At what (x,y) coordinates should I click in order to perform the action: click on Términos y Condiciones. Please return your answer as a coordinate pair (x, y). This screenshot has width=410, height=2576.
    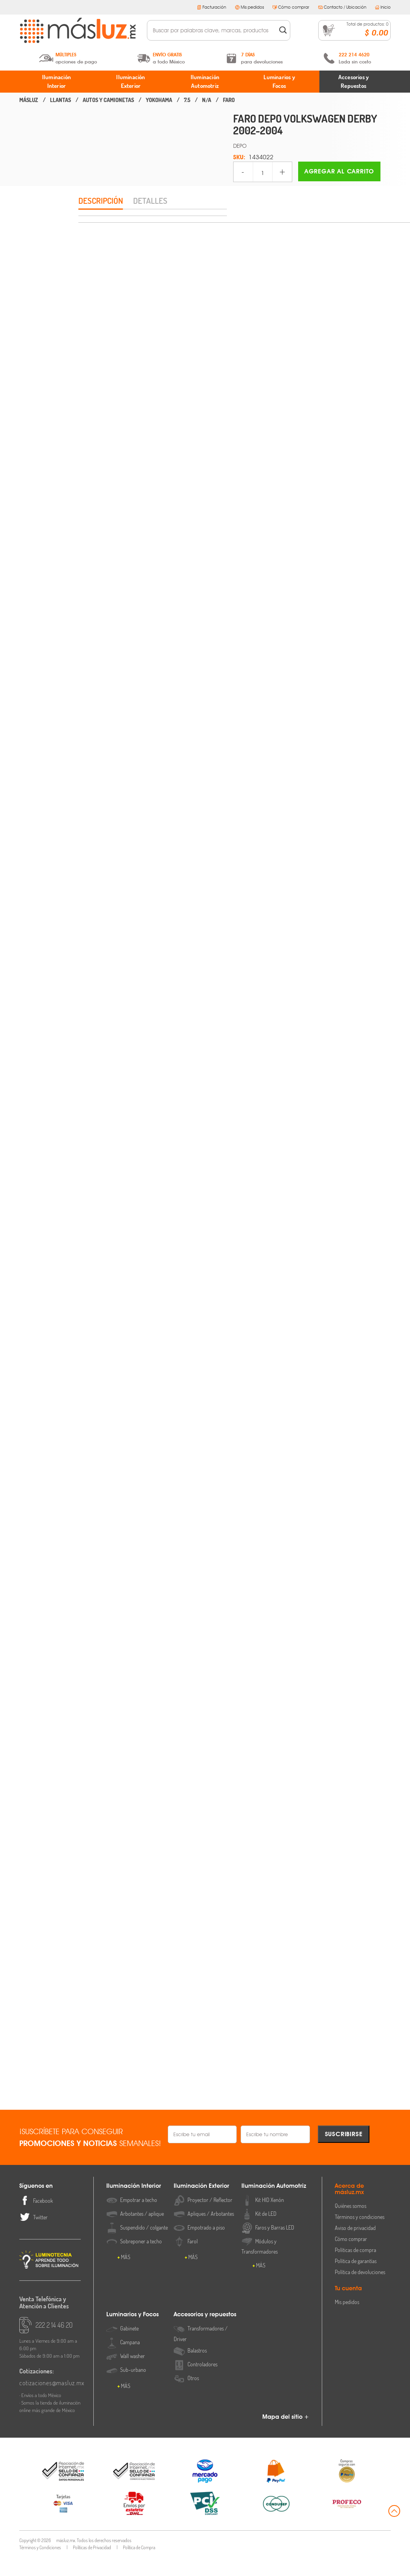
    Looking at the image, I should click on (40, 2566).